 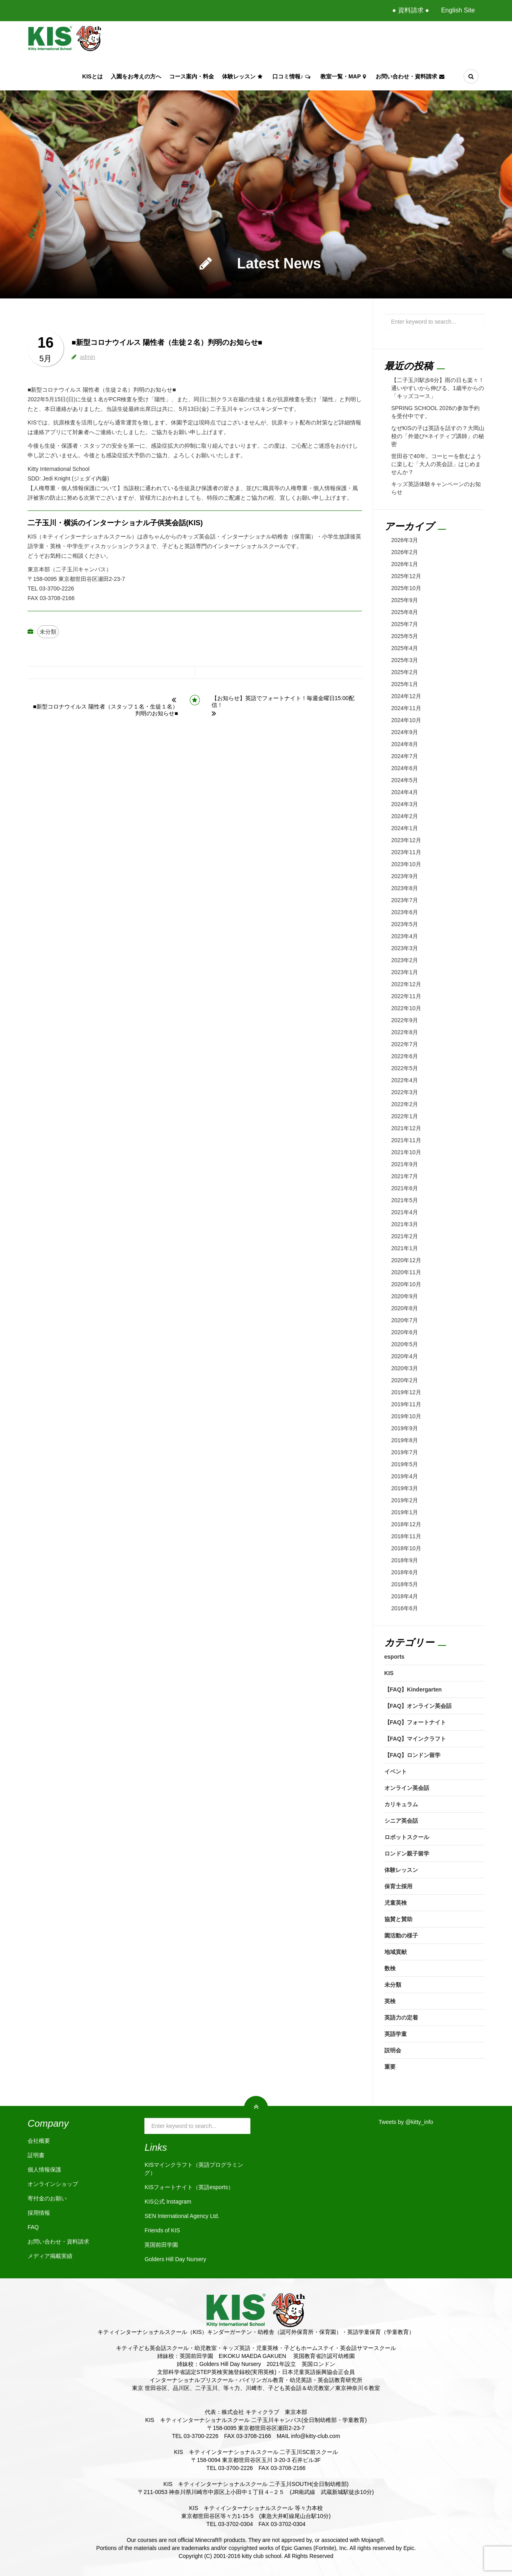 I want to click on Golders Hill Day Nursery, so click(x=175, y=2259).